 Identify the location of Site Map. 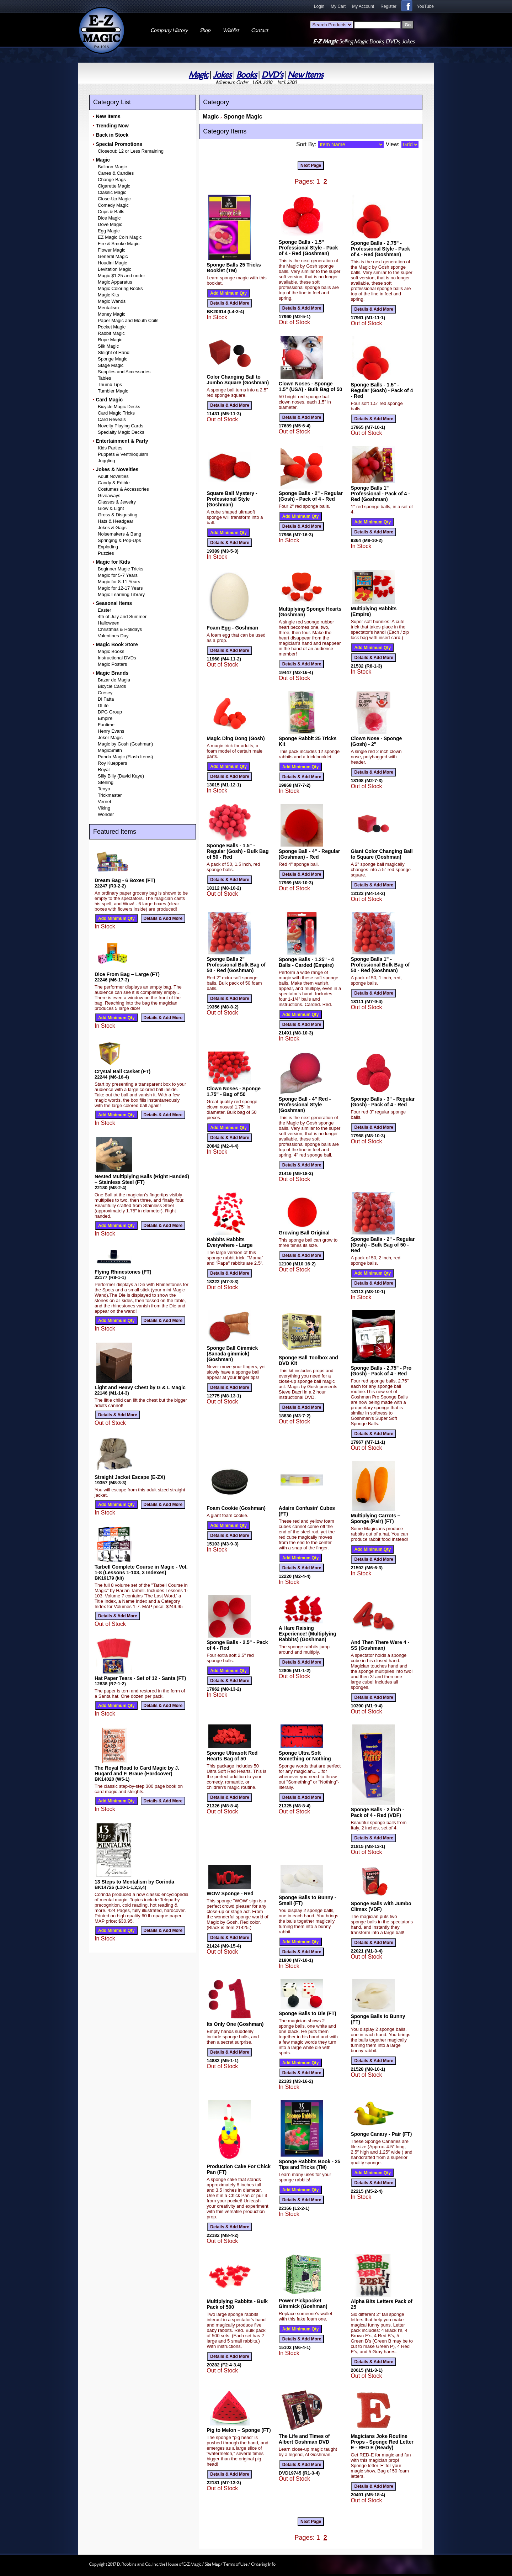
(212, 2564).